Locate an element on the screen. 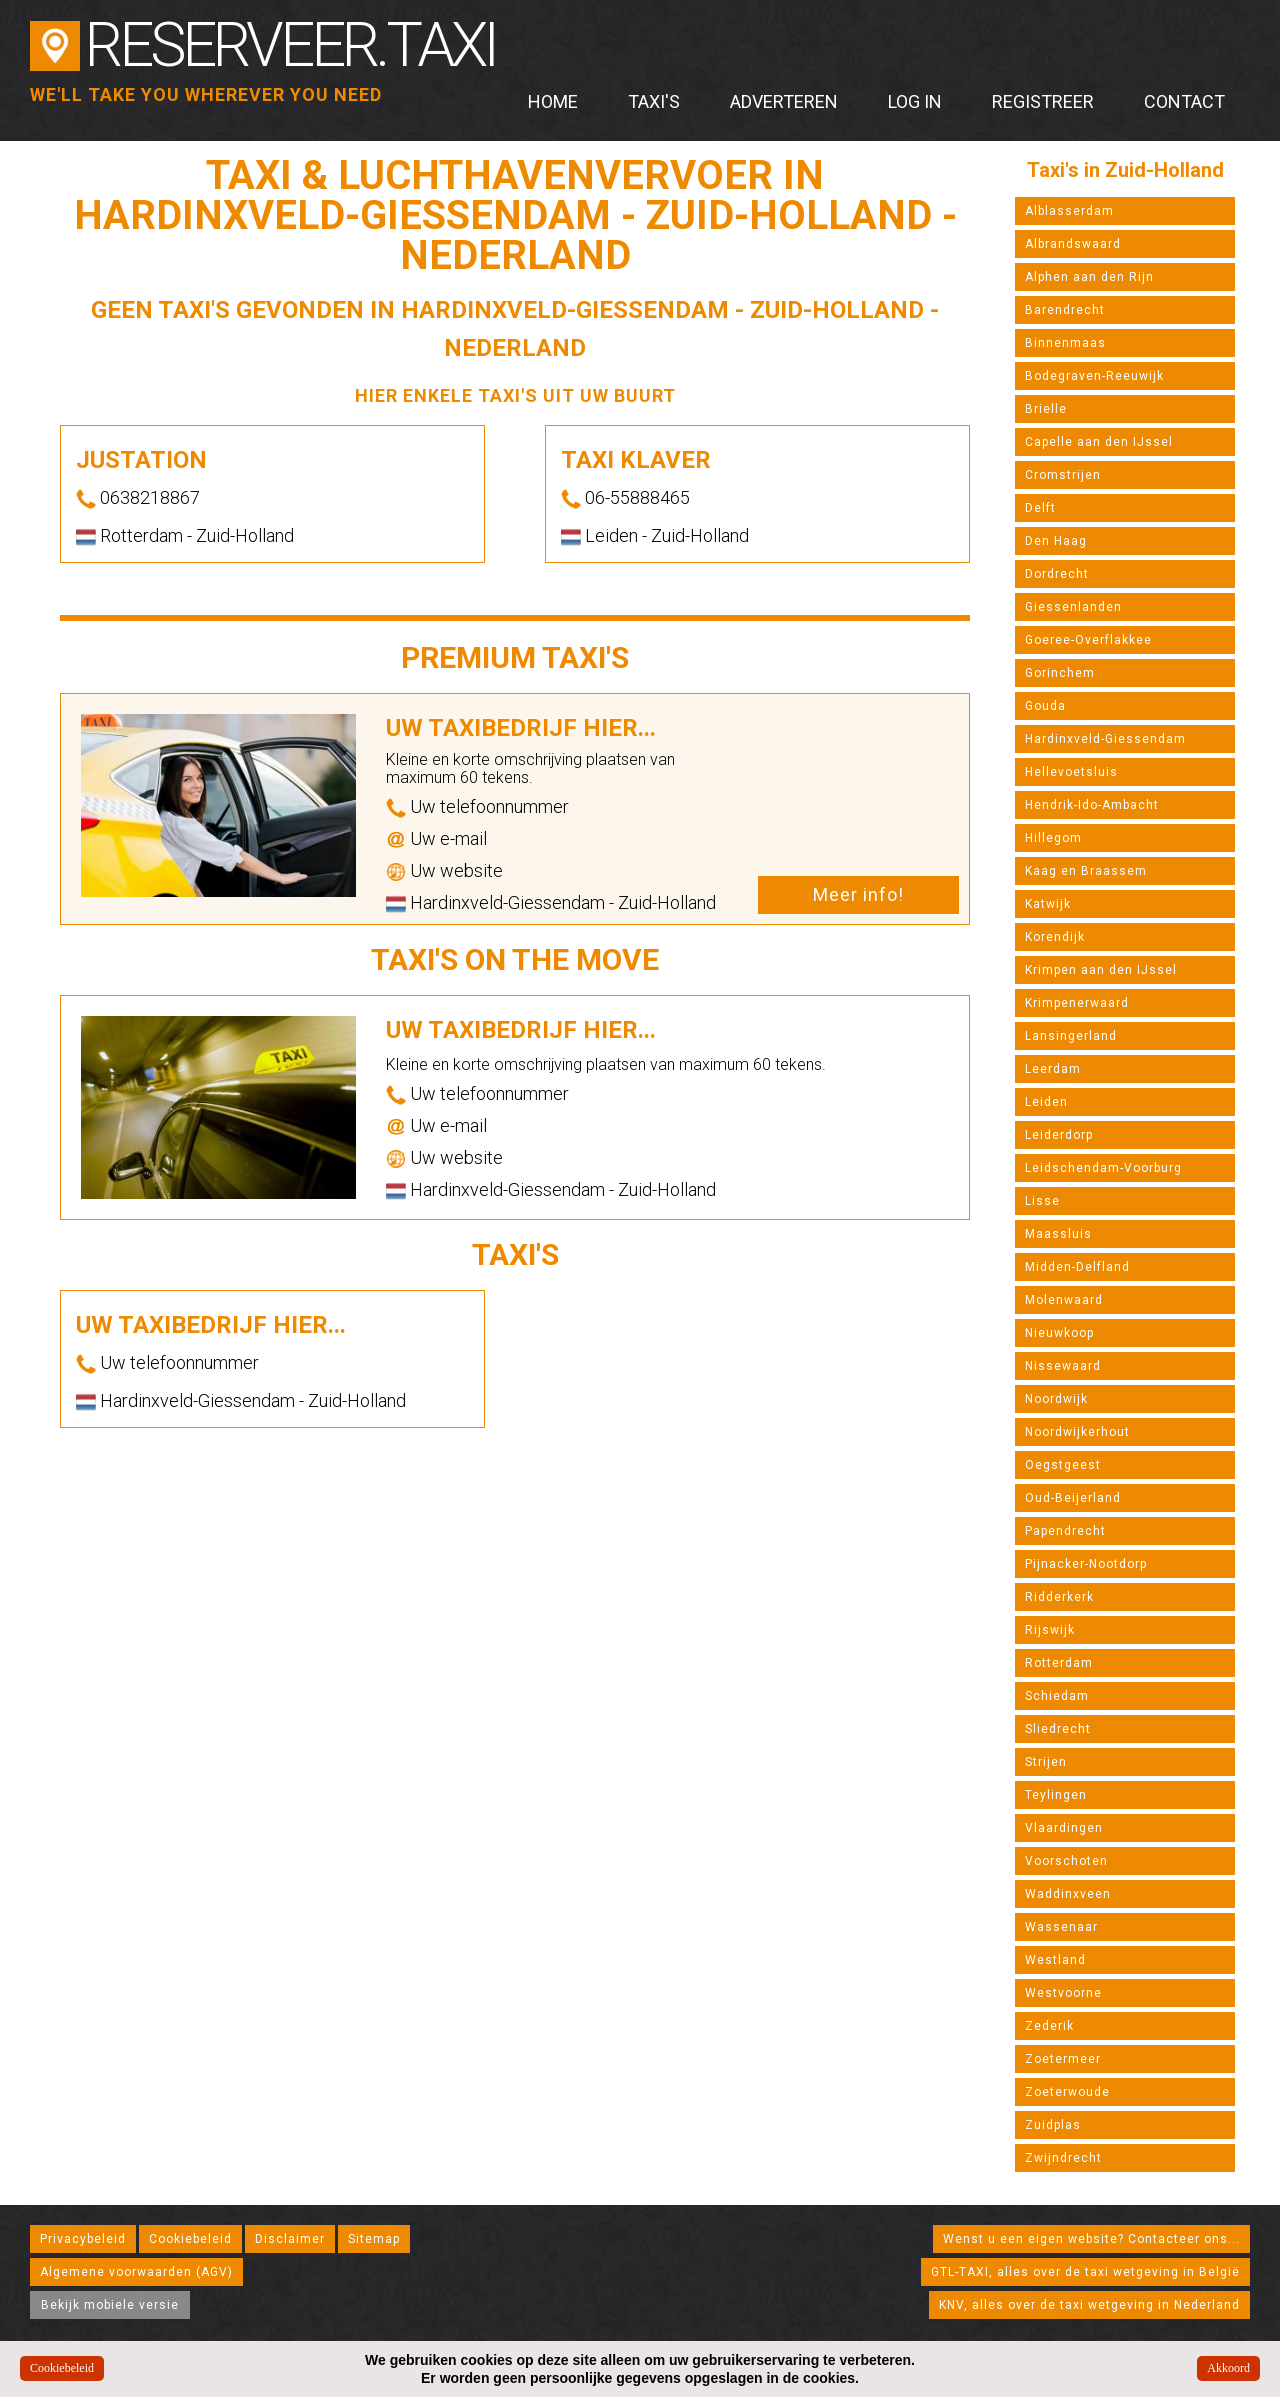  Krimpenerwaard is located at coordinates (1077, 1003).